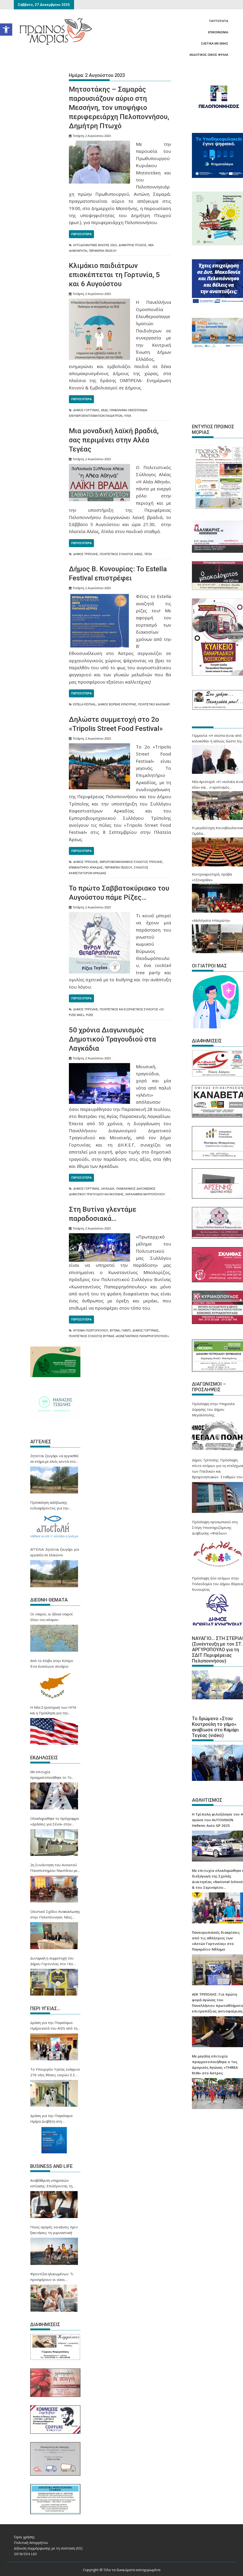  What do you see at coordinates (131, 862) in the screenshot?
I see `ΕΜΠΟΡΟΒΙΟΜΗΧΑΝΙΚΟΣ ΣΥΛΛΟΓΟΣ ΤΡΙΠΟΛΗΣ [link]` at bounding box center [131, 862].